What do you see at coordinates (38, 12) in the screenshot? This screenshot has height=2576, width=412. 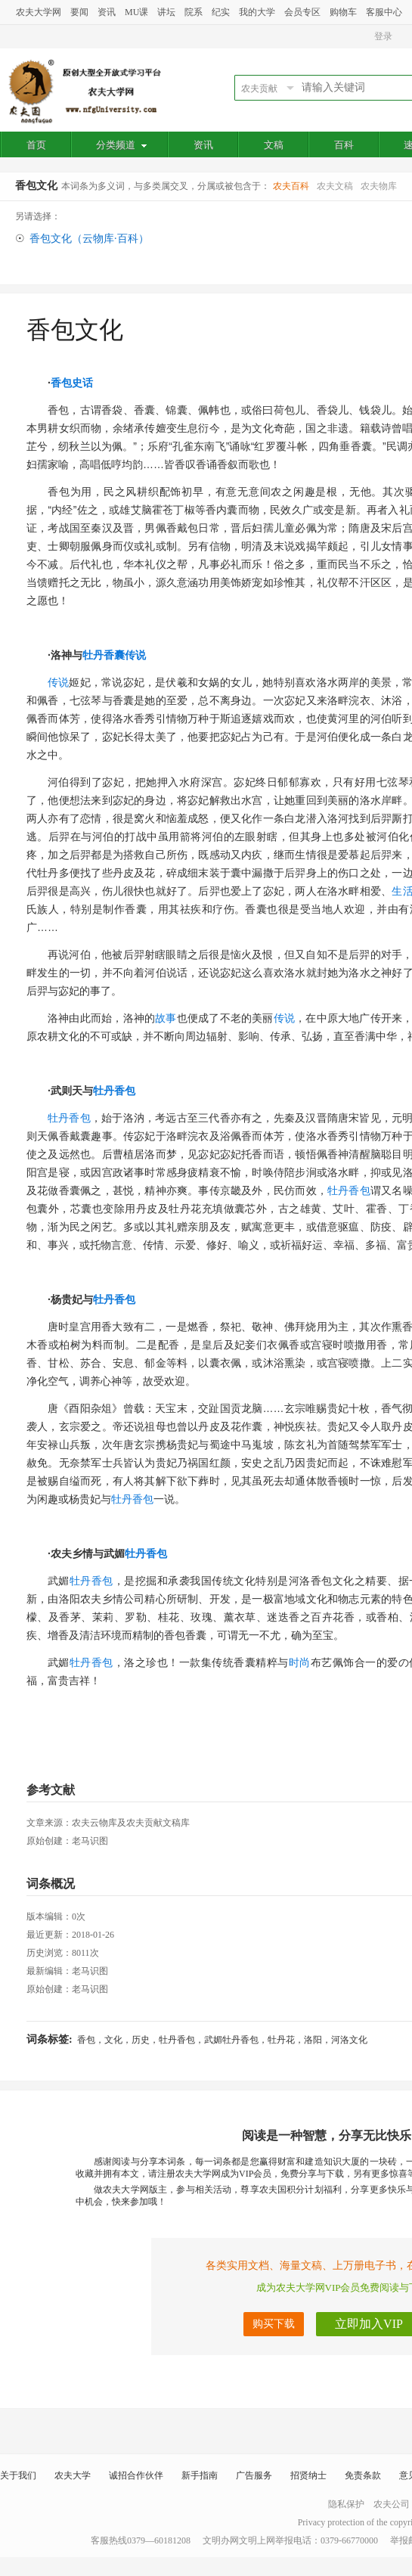 I see `农夫大学网` at bounding box center [38, 12].